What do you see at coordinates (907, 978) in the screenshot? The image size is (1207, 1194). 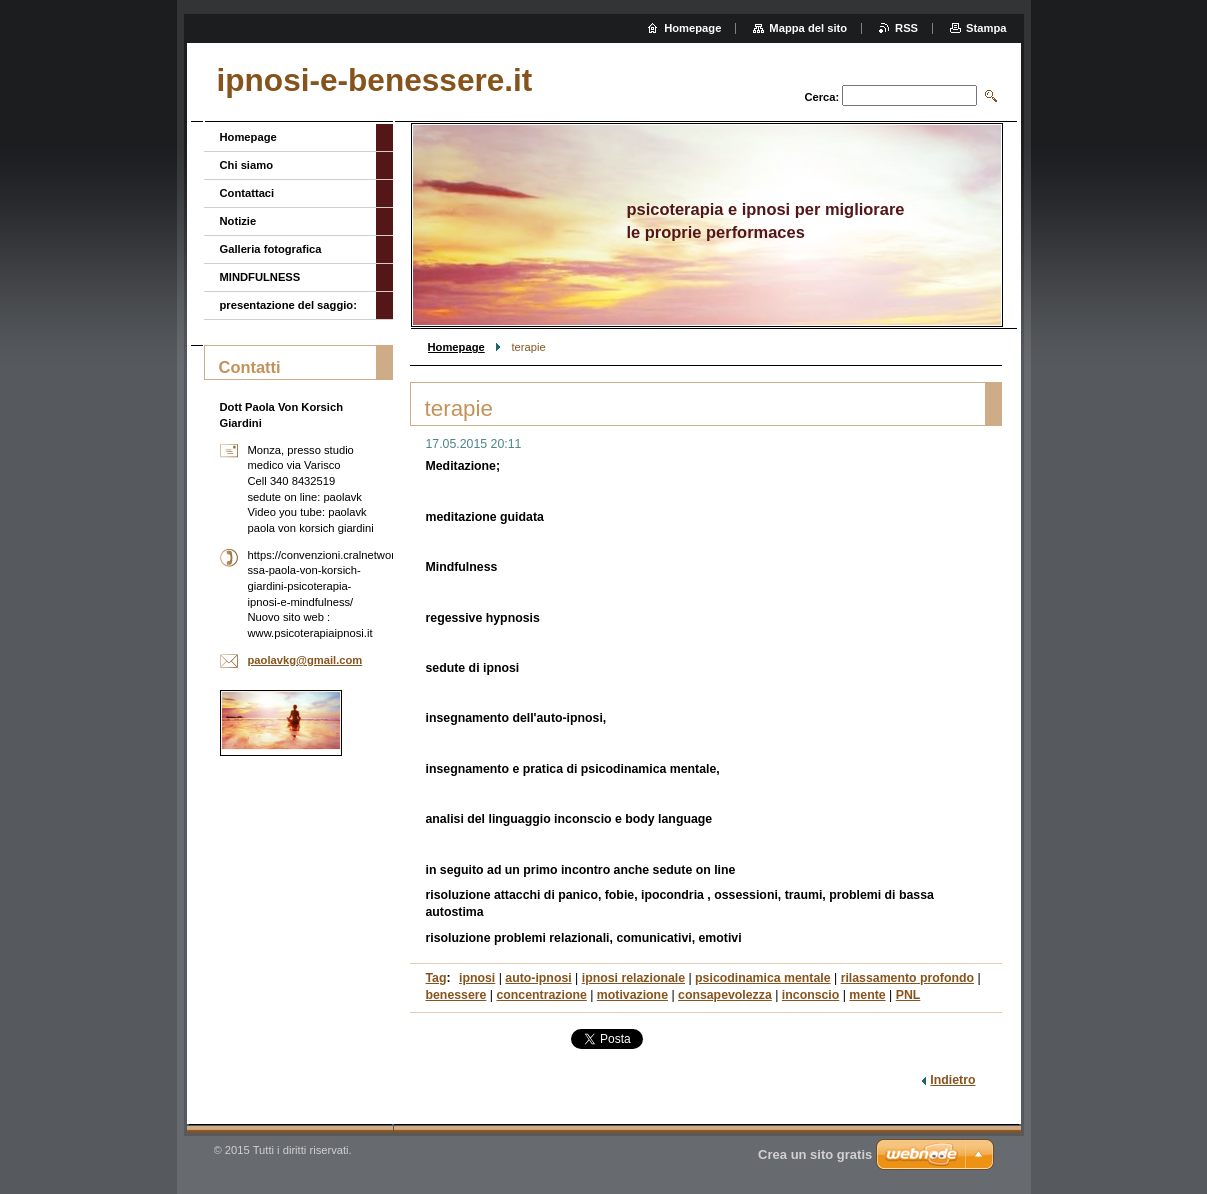 I see `rilassamento profondo` at bounding box center [907, 978].